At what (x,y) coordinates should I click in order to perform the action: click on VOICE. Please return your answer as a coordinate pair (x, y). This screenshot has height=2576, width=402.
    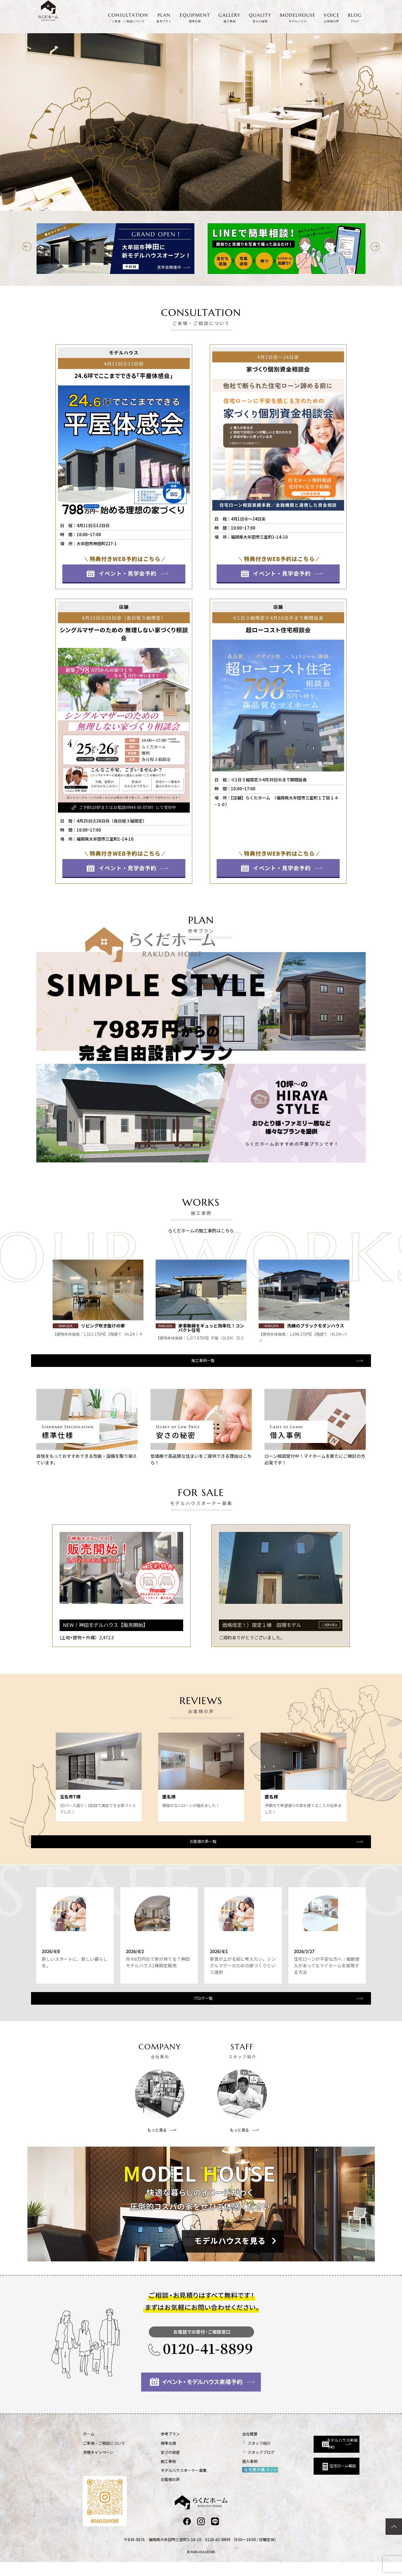
    Looking at the image, I should click on (332, 17).